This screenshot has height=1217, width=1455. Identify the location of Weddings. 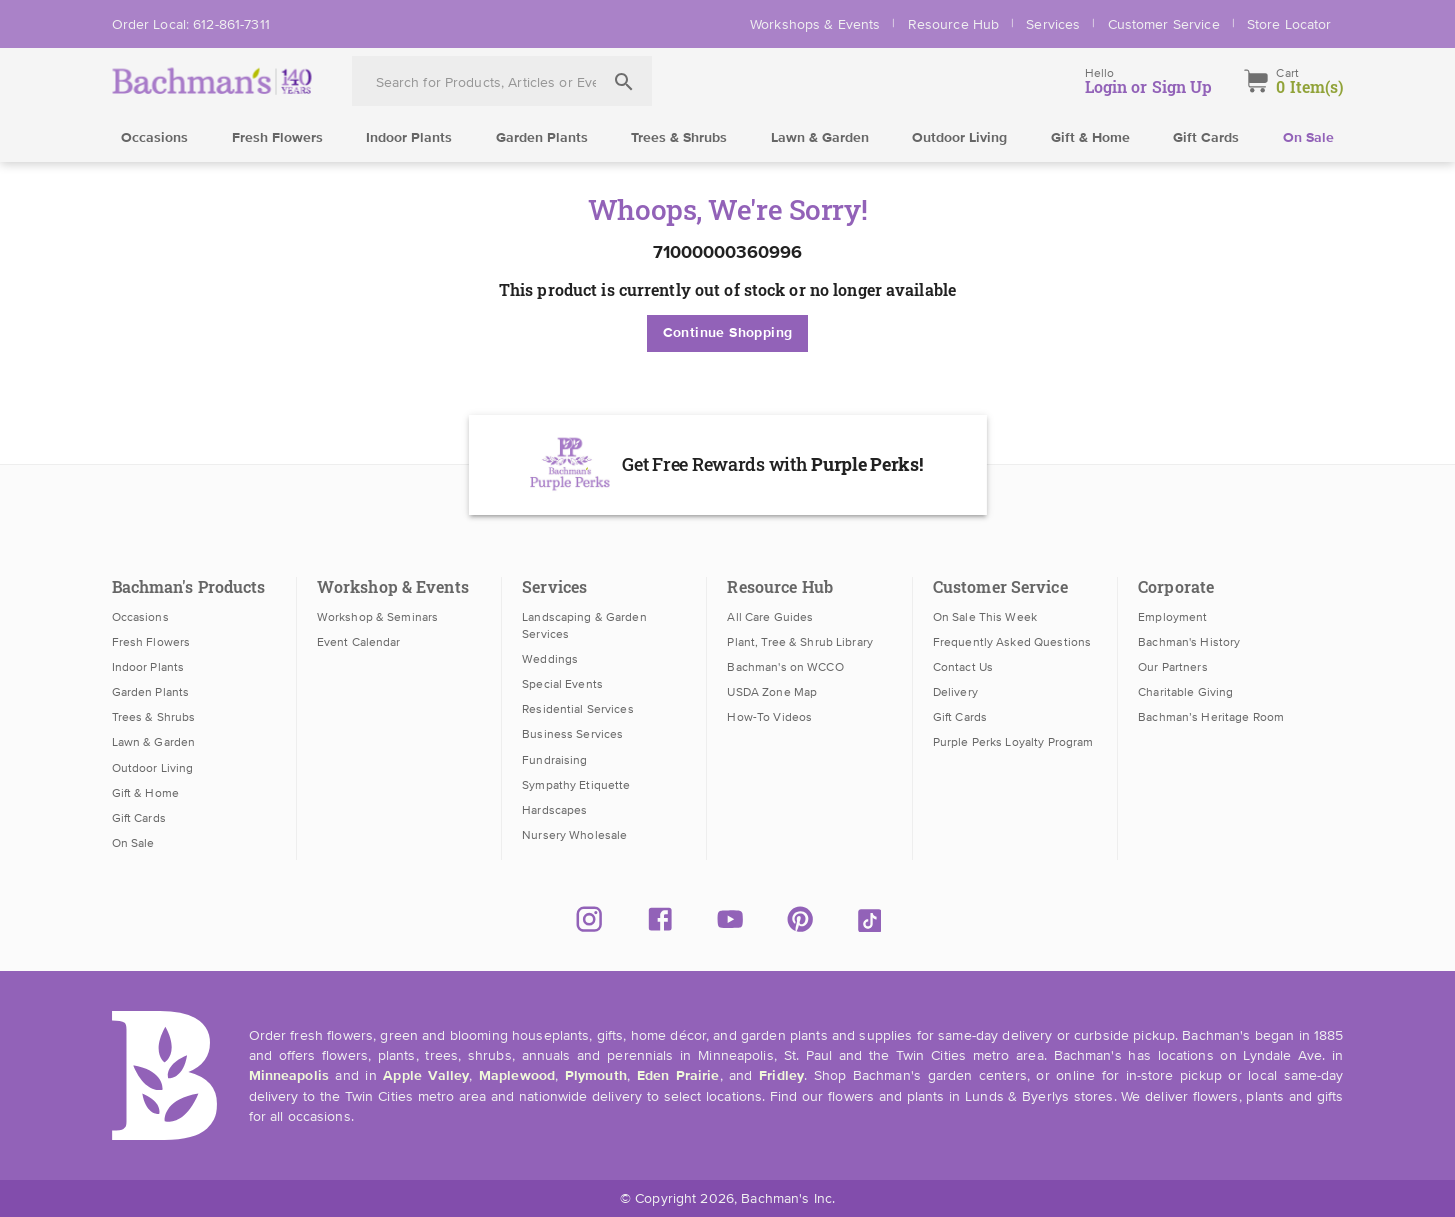
(550, 659).